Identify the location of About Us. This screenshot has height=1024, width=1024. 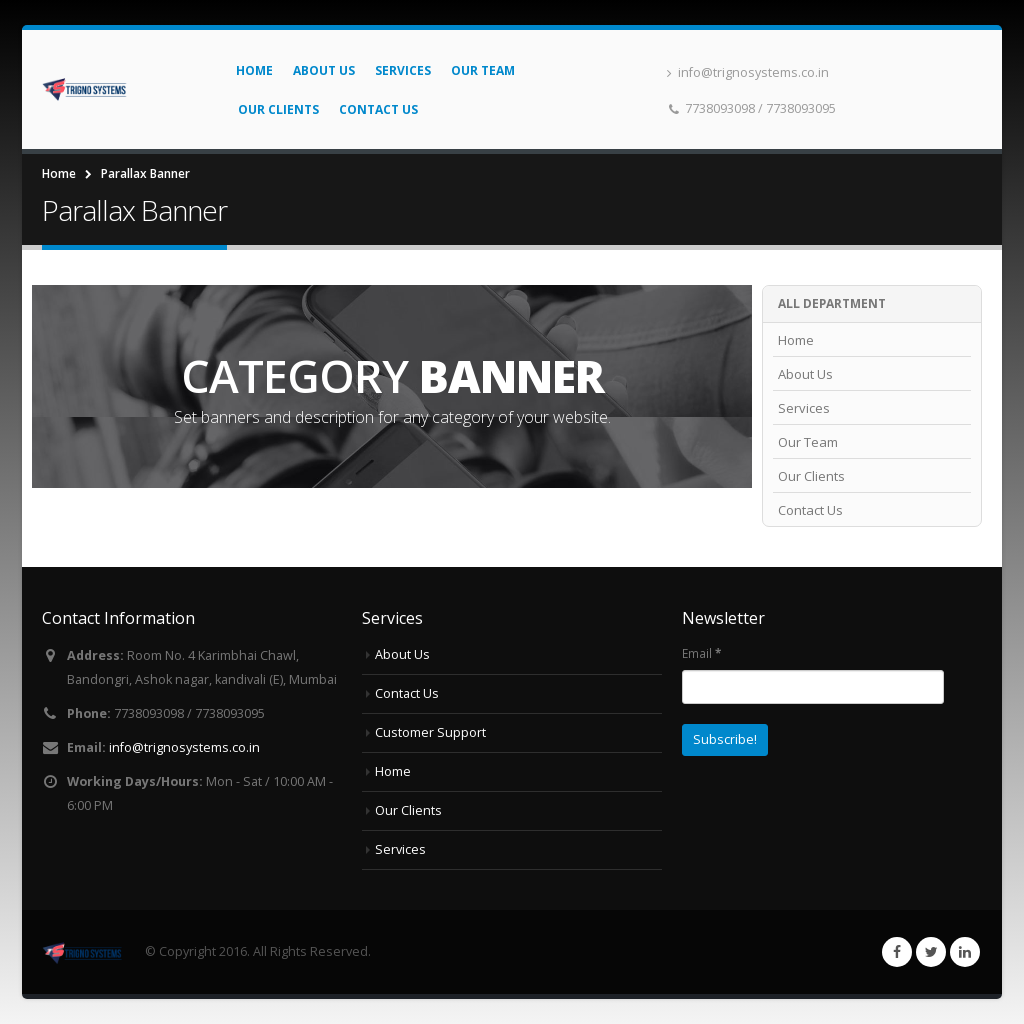
(324, 70).